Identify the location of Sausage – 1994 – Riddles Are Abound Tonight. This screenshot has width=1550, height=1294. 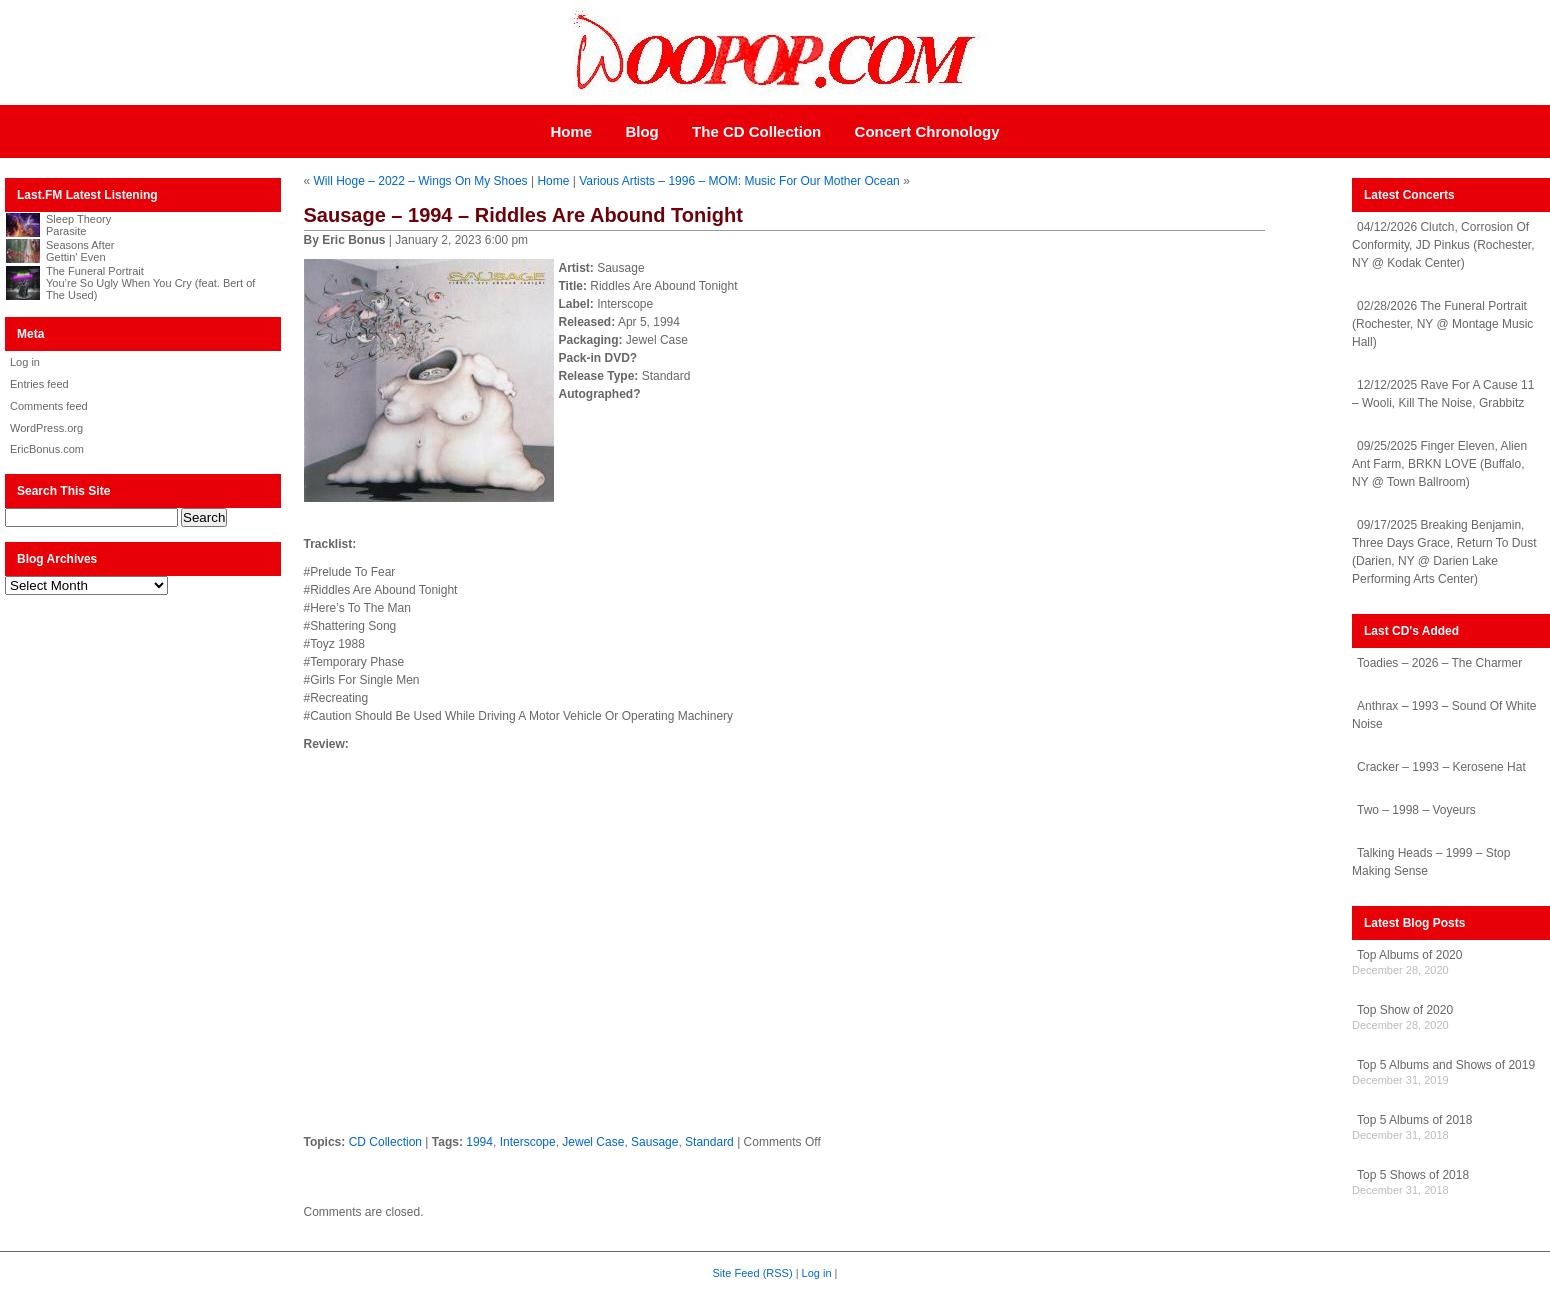
(523, 215).